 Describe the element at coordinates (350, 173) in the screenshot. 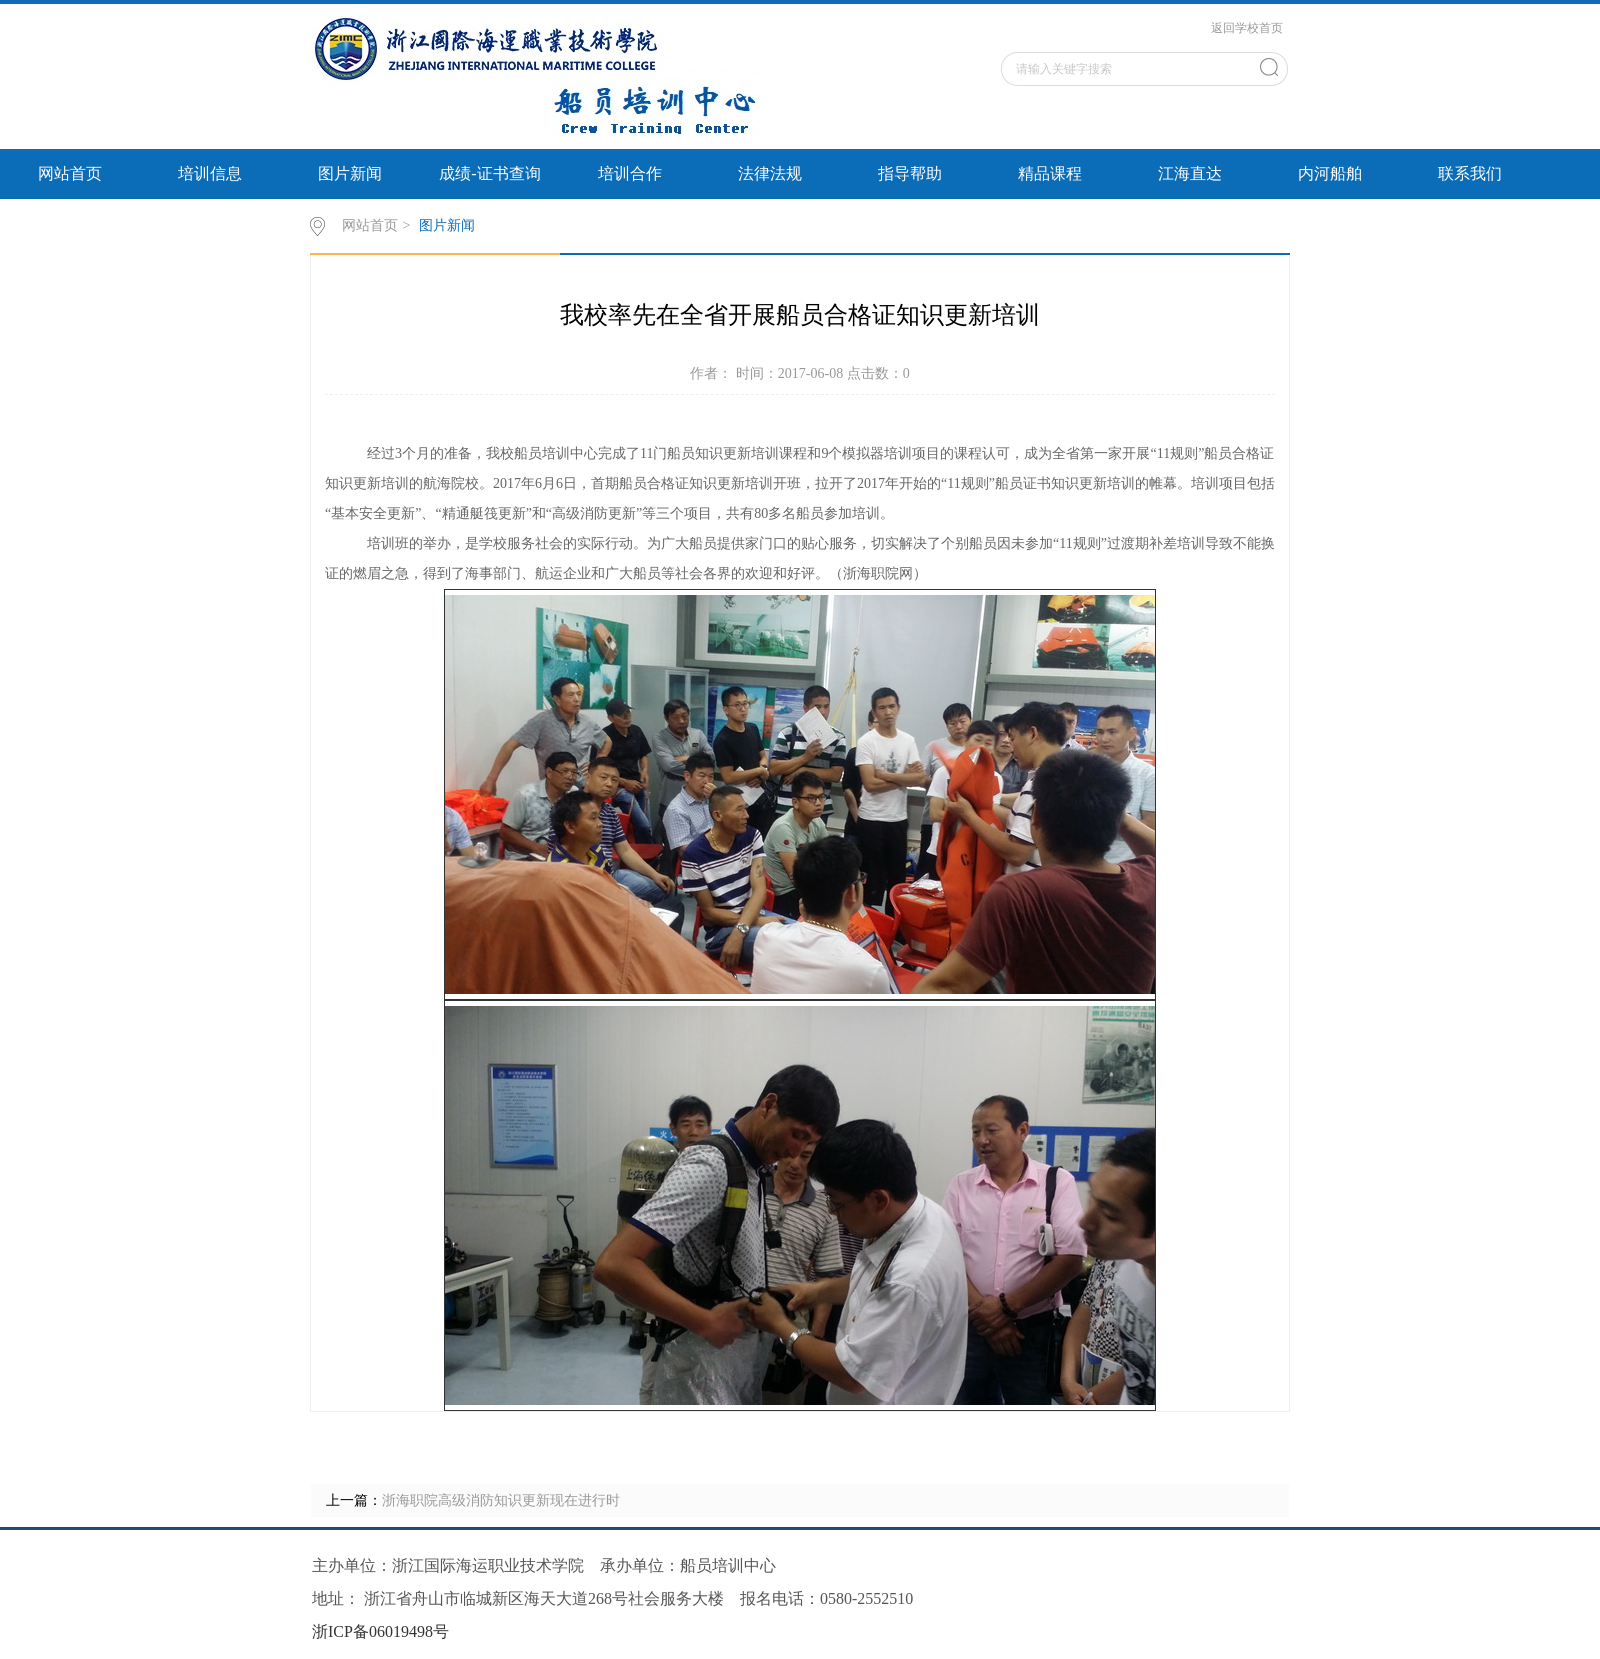

I see `图片新闻` at that location.